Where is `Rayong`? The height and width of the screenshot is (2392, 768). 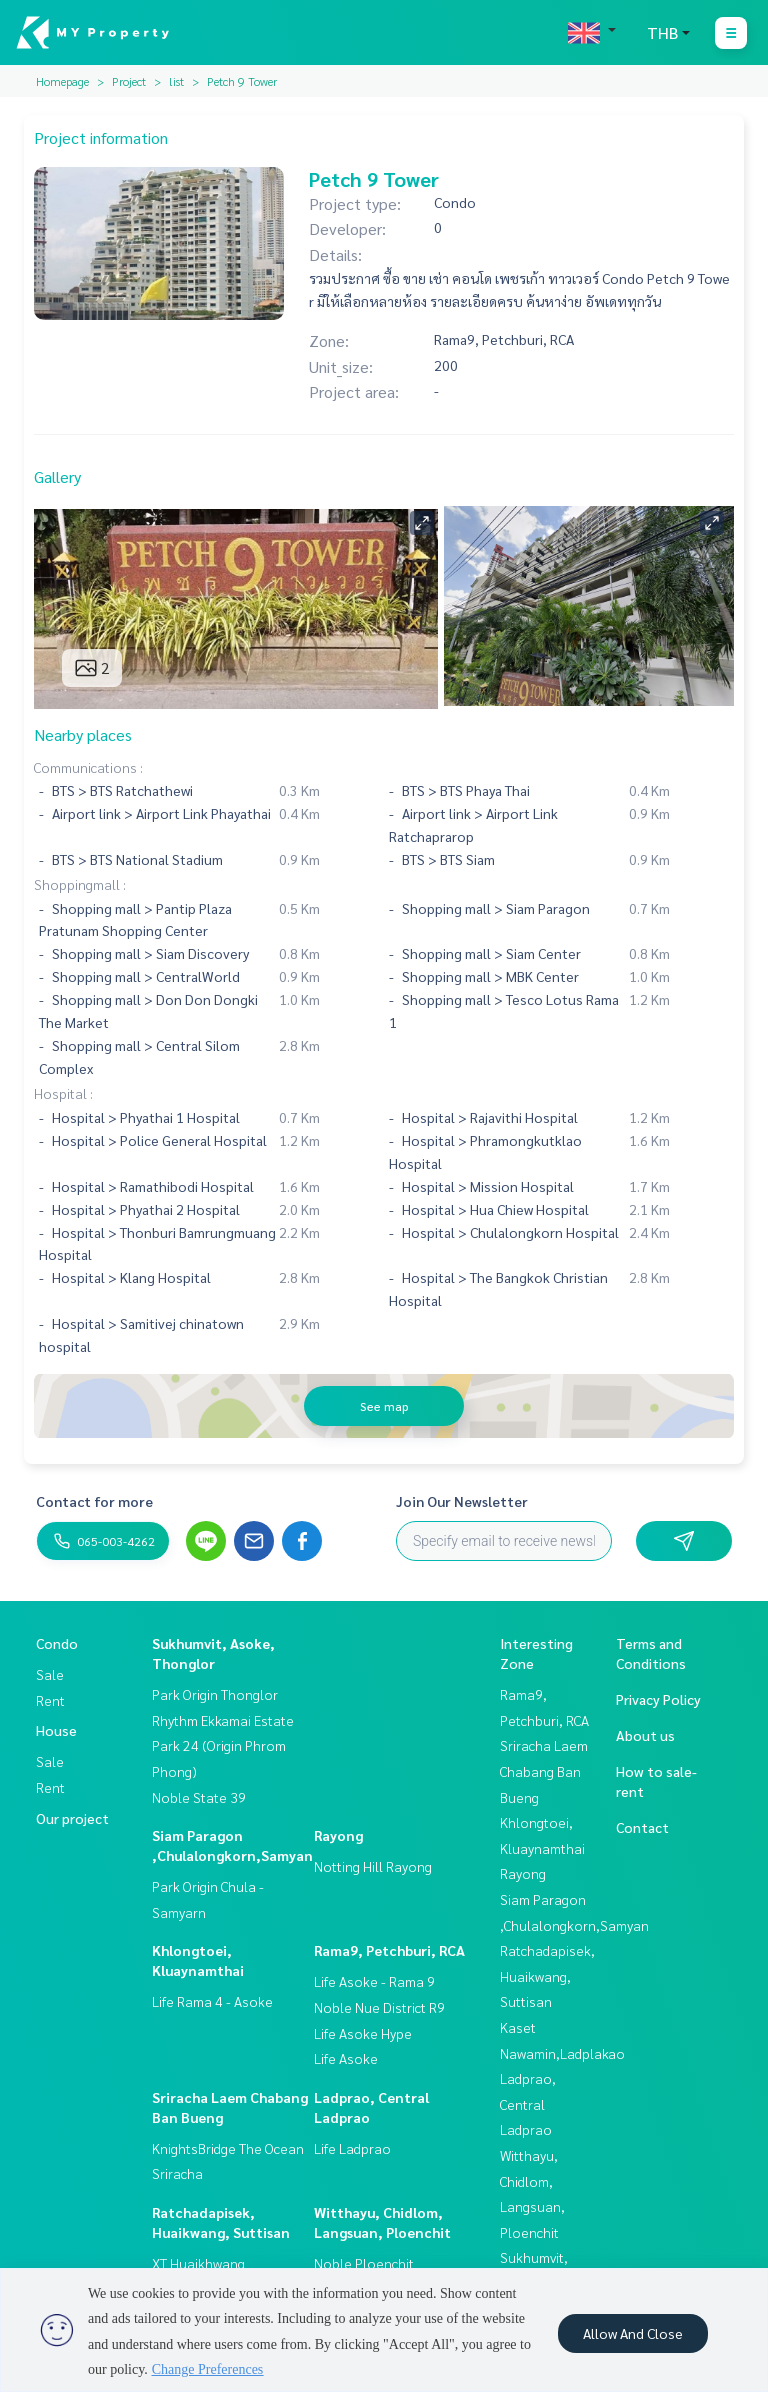 Rayong is located at coordinates (338, 1835).